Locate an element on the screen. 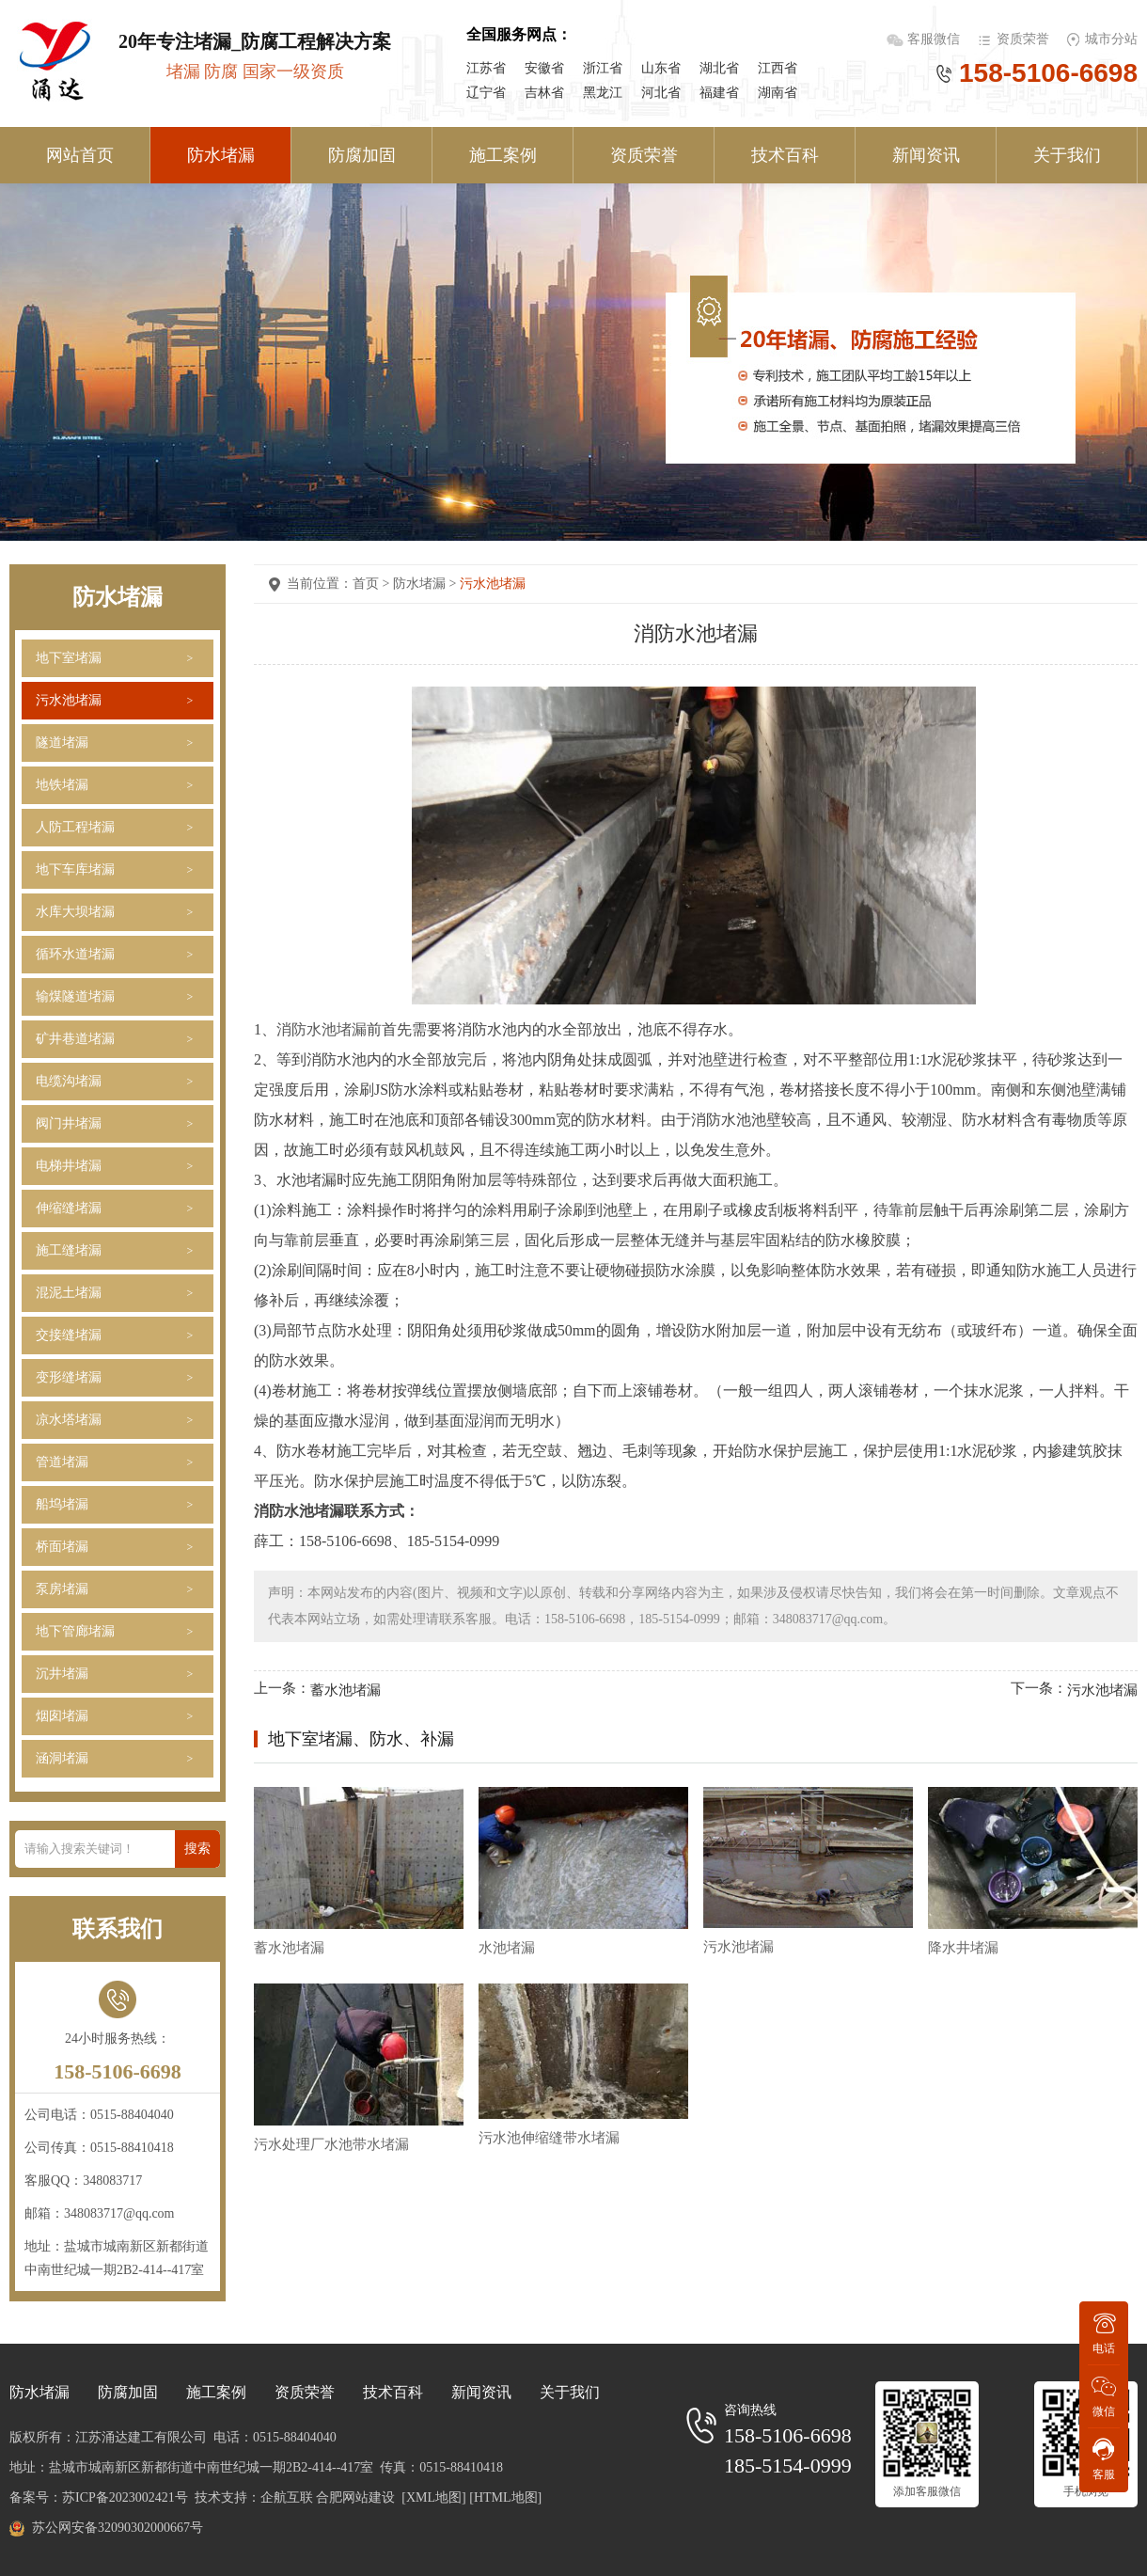 The width and height of the screenshot is (1147, 2576). 污水池堵漏 is located at coordinates (69, 700).